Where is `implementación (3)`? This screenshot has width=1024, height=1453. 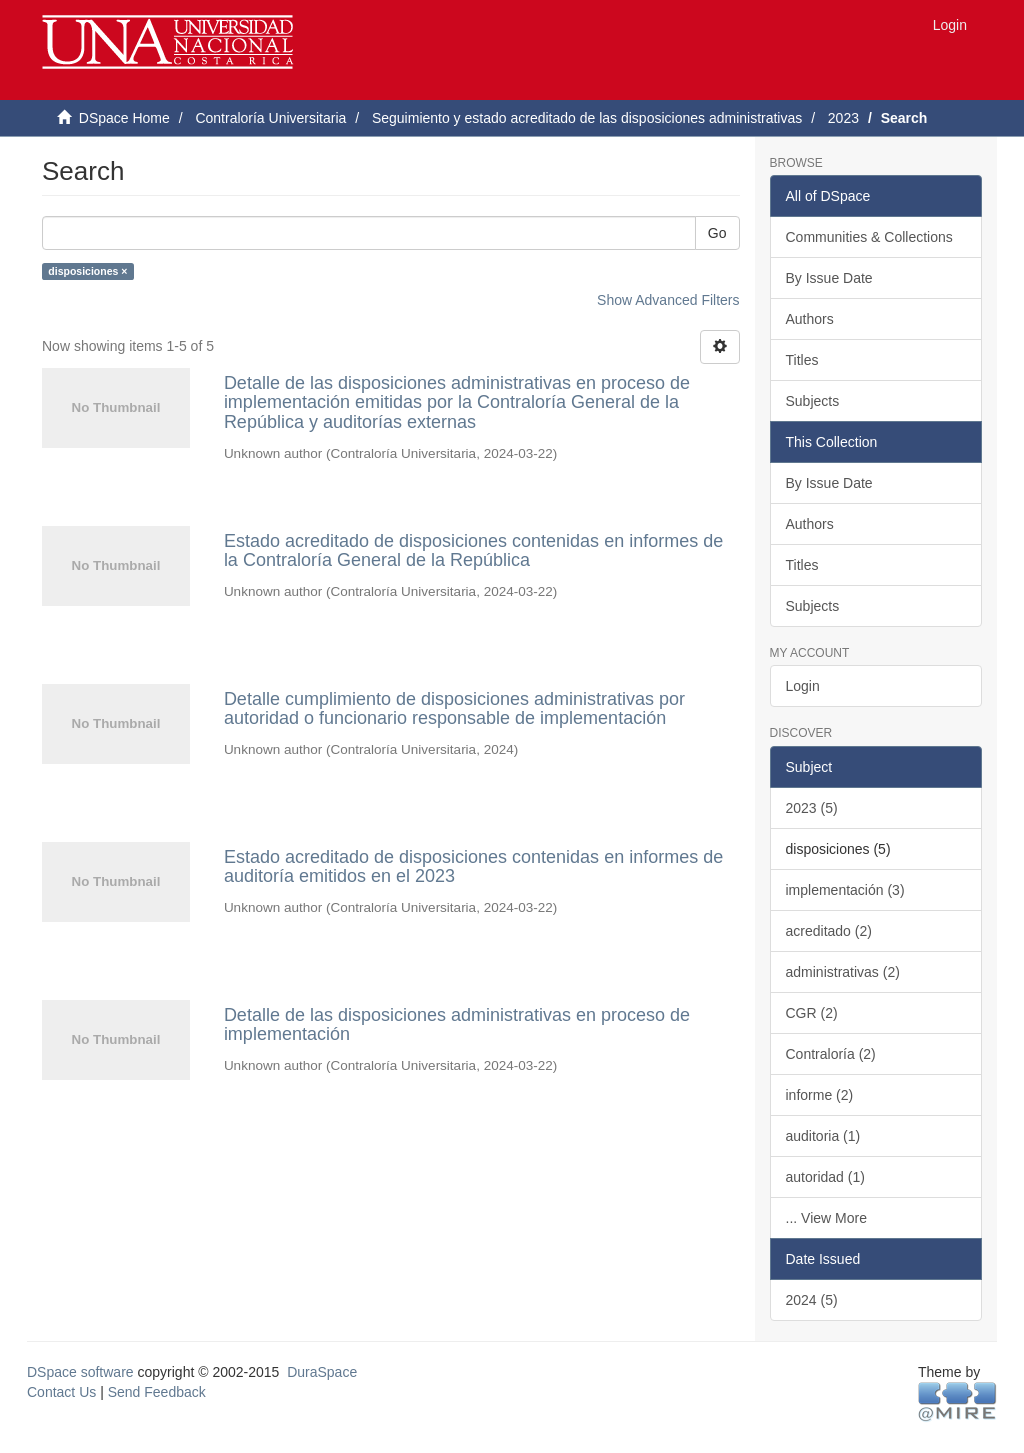
implementación (3) is located at coordinates (845, 890).